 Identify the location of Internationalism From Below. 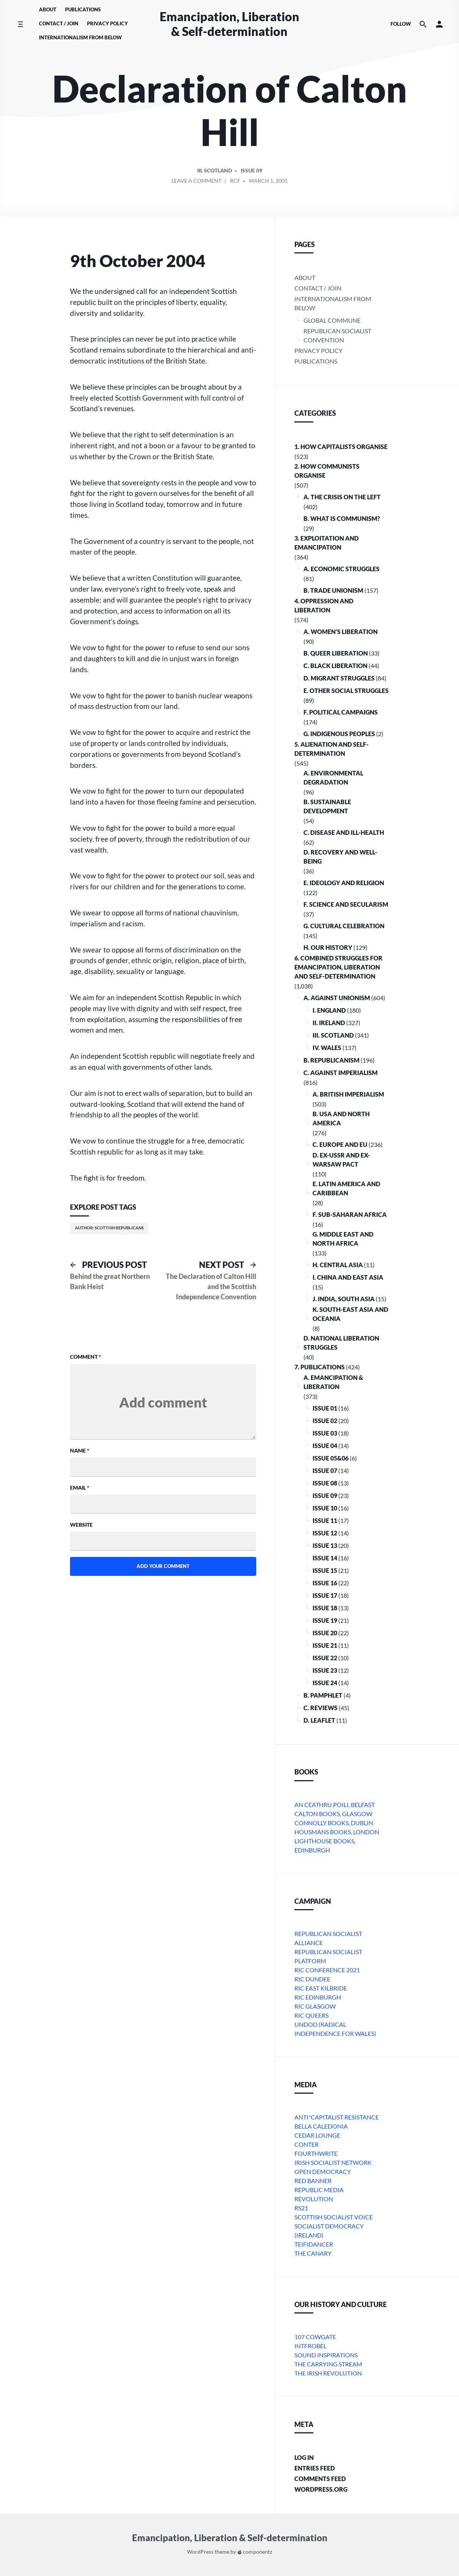
(80, 37).